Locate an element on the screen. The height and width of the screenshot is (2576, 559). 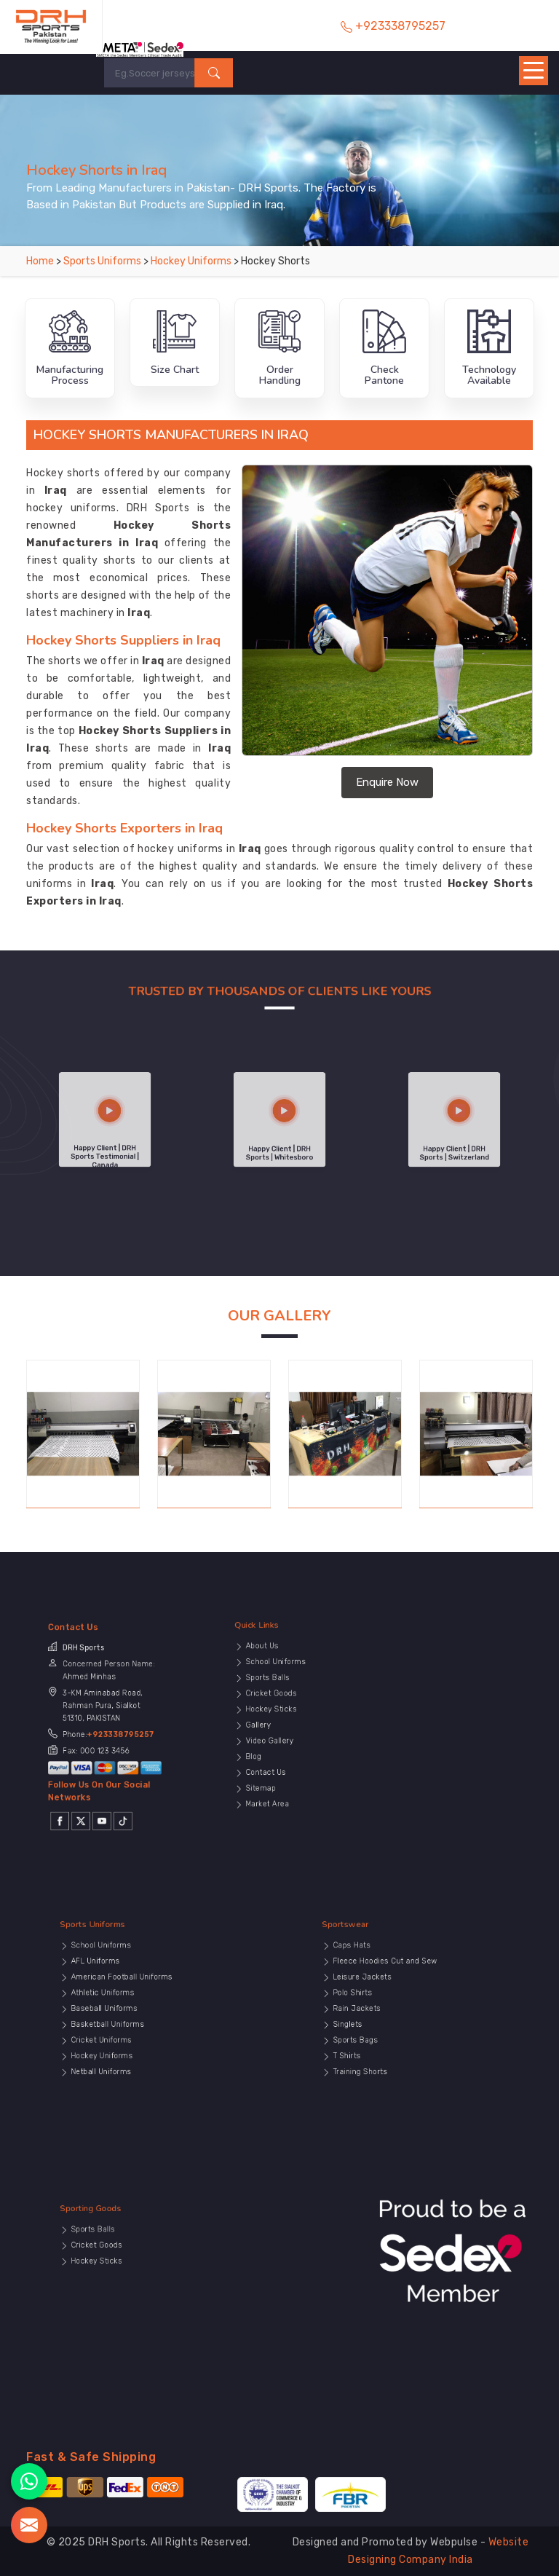
+923338795257 is located at coordinates (111, 1729).